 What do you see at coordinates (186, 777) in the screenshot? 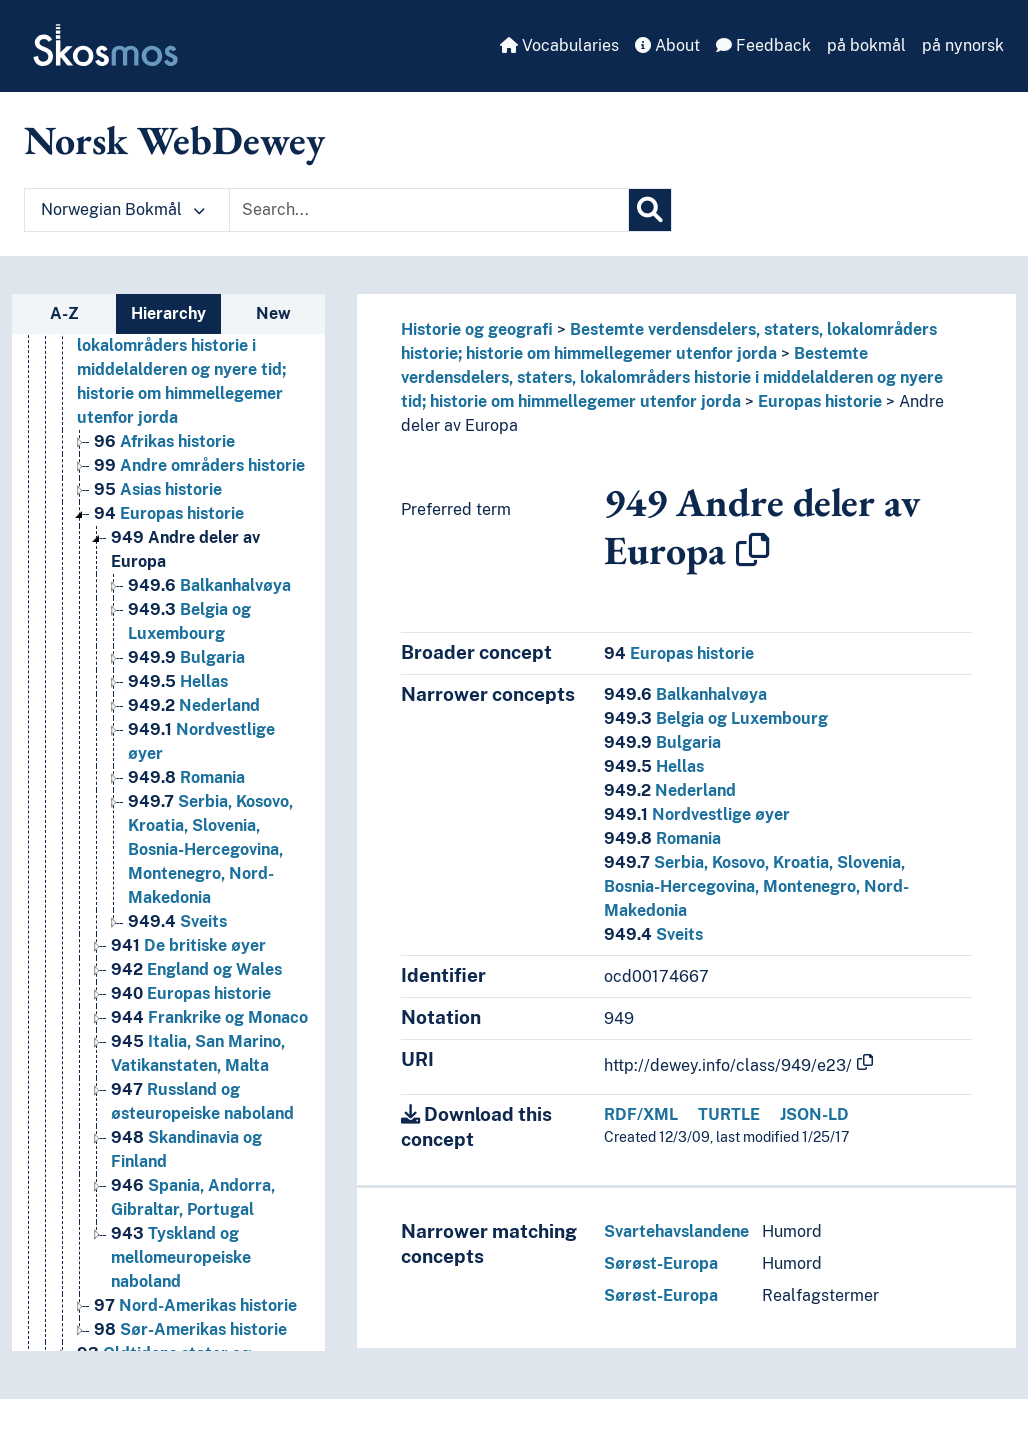
I see `Romania [Go to the concept page]` at bounding box center [186, 777].